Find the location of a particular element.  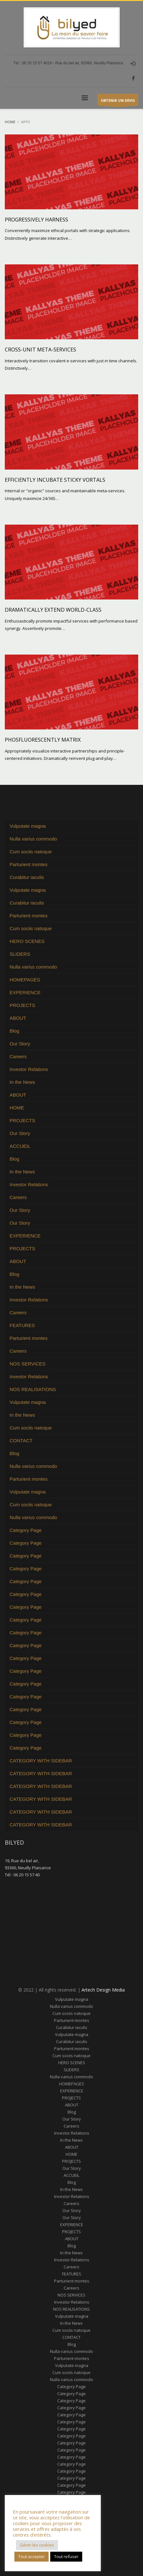

Artech Design Media is located at coordinates (103, 1990).